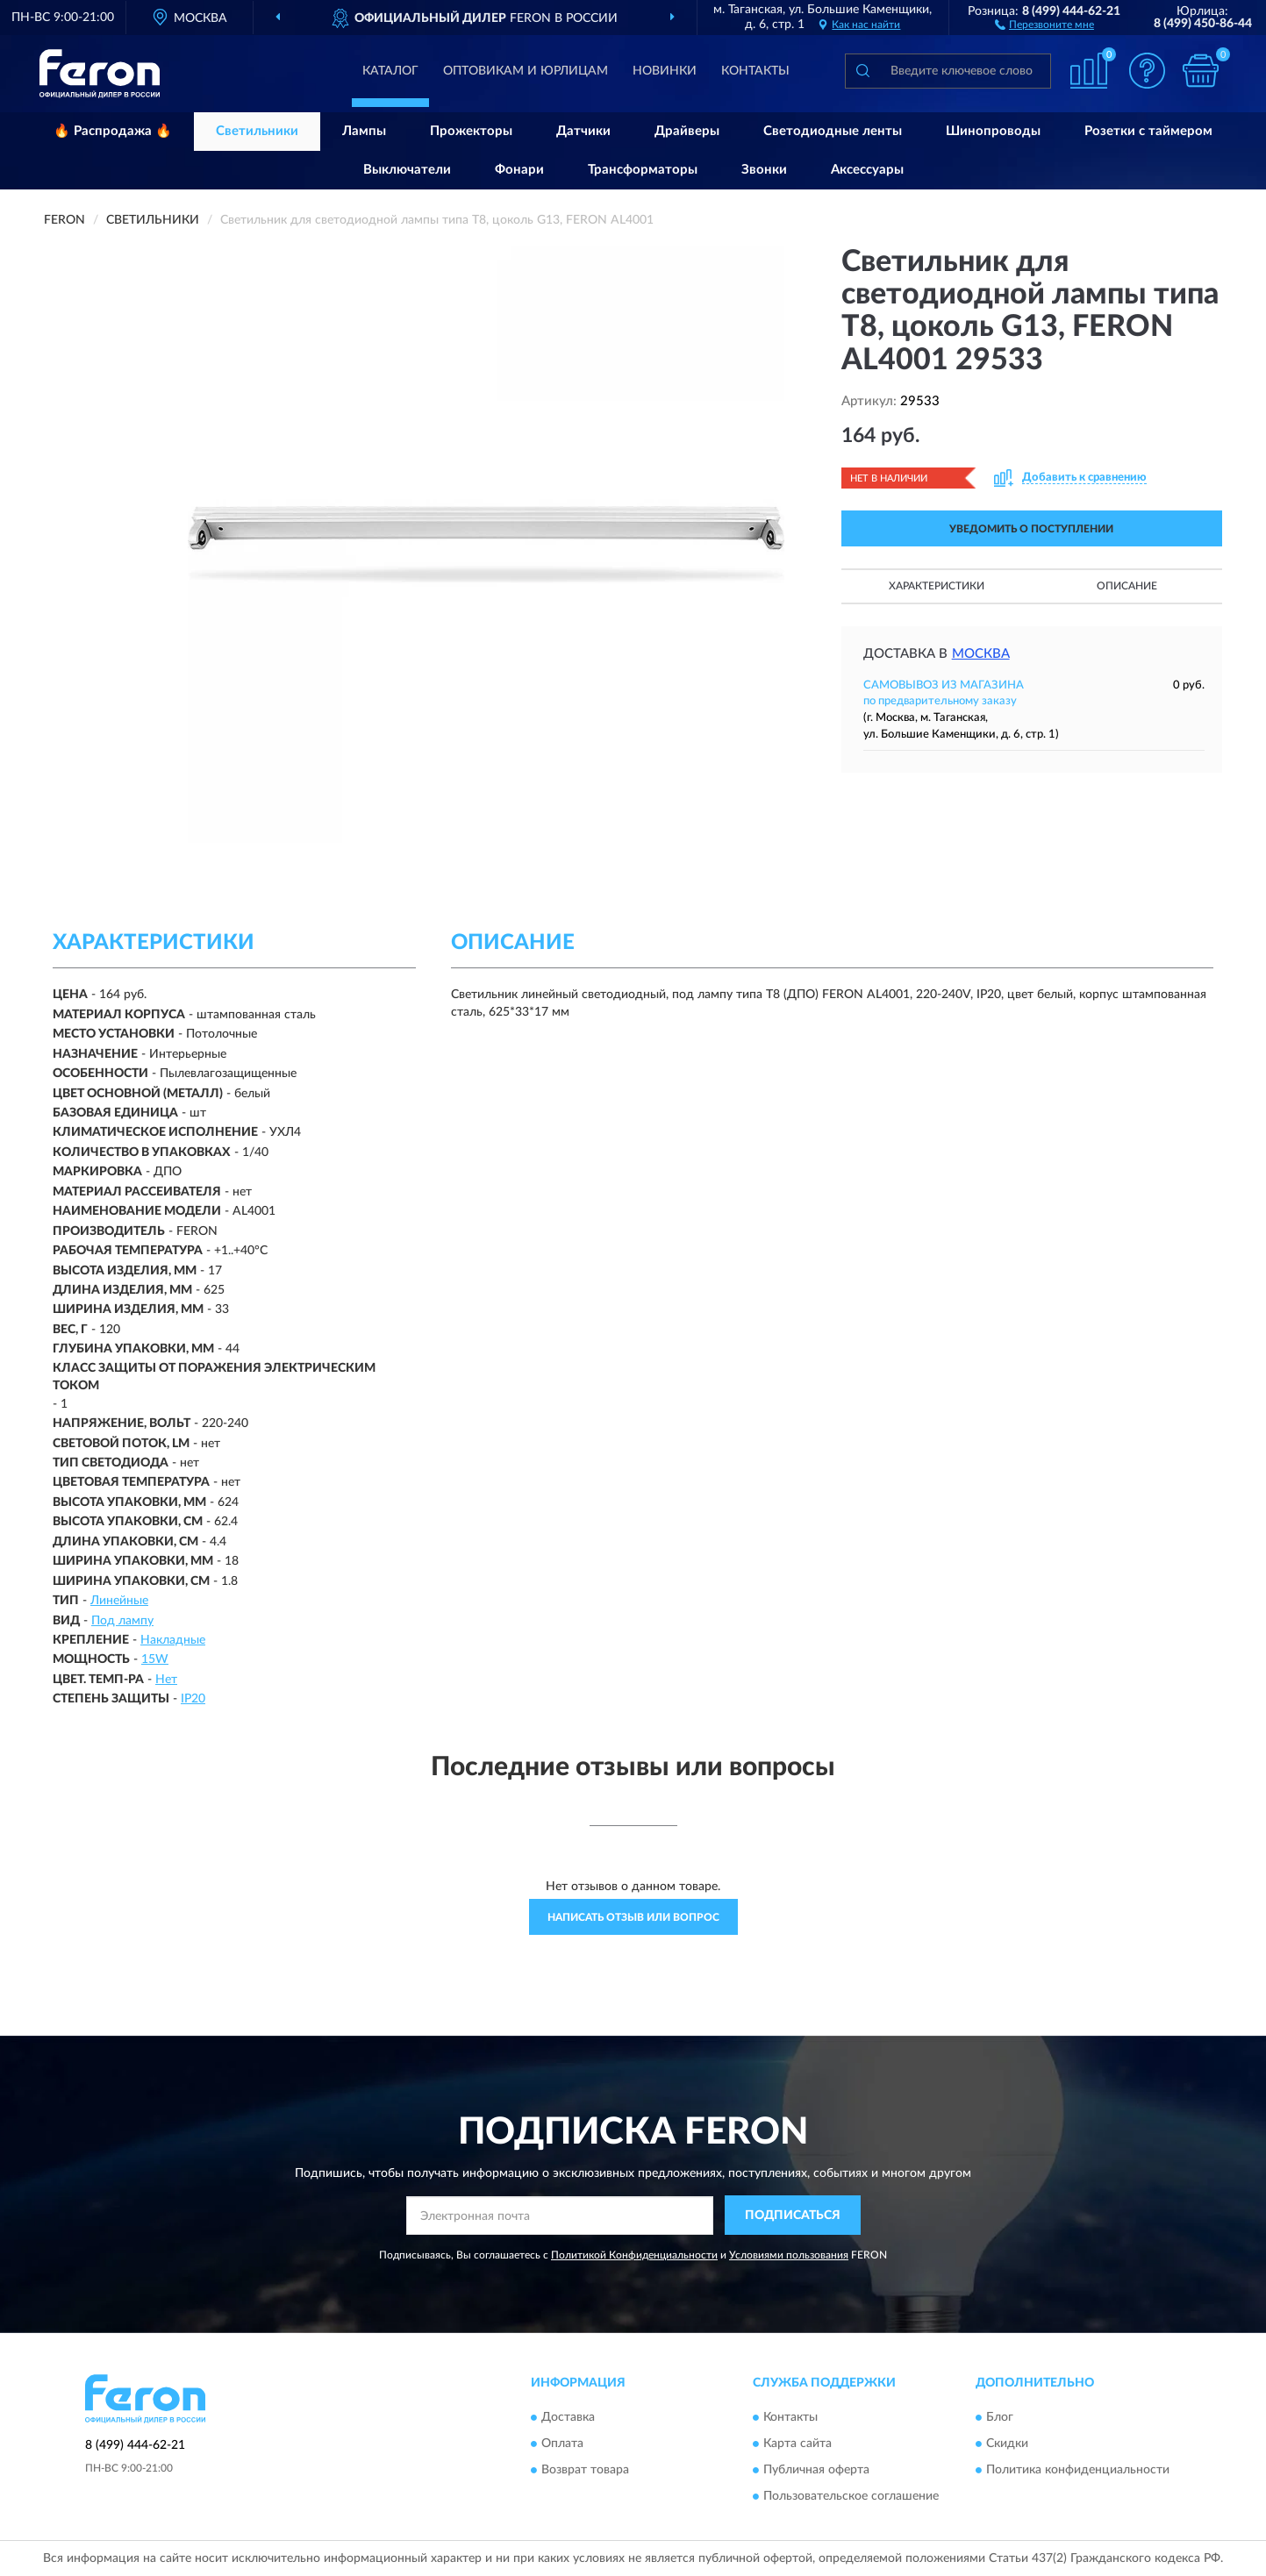 The height and width of the screenshot is (2576, 1266). I want to click on Карта сайта, so click(797, 2443).